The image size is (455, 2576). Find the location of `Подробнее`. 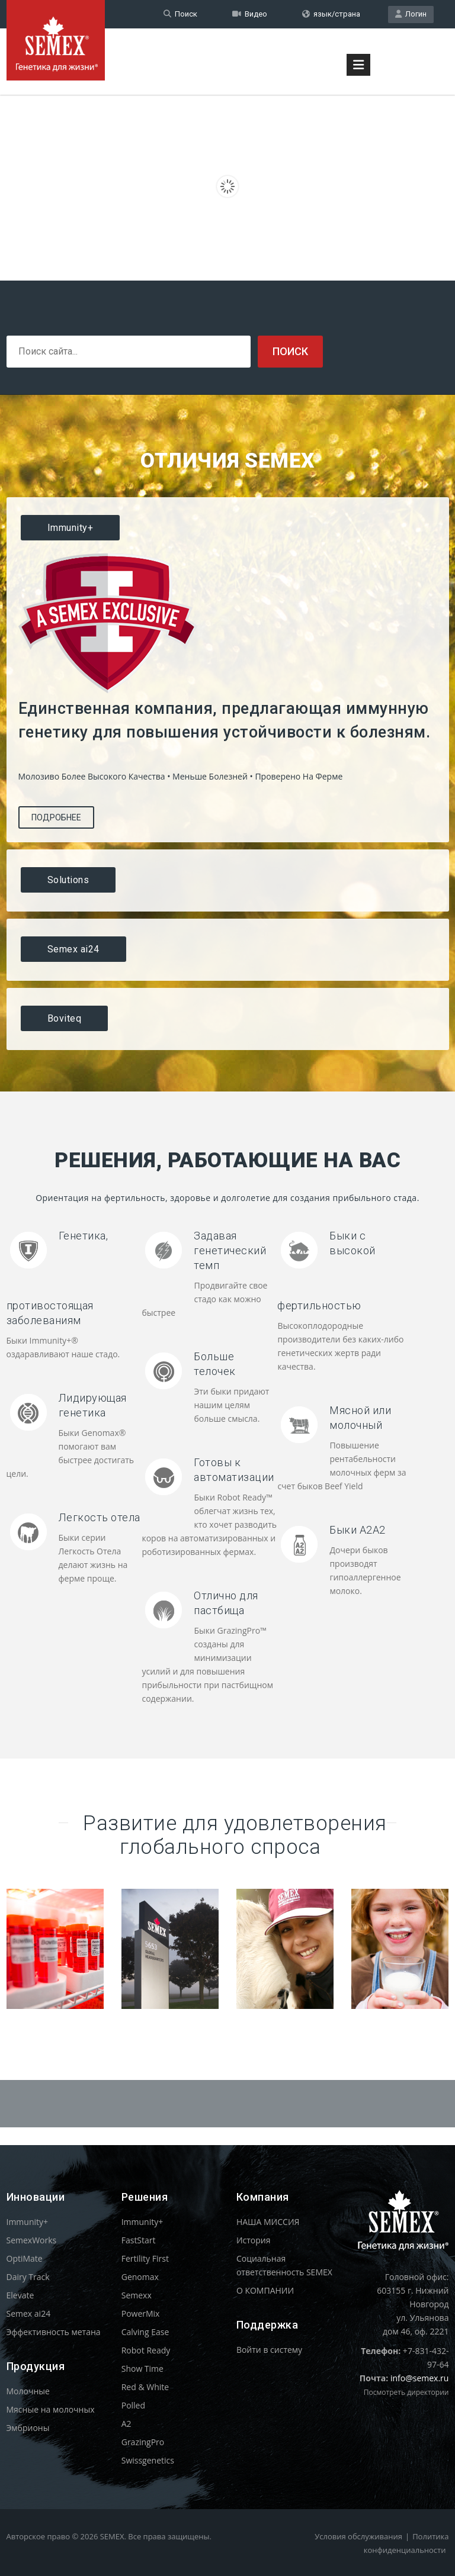

Подробнее is located at coordinates (56, 817).